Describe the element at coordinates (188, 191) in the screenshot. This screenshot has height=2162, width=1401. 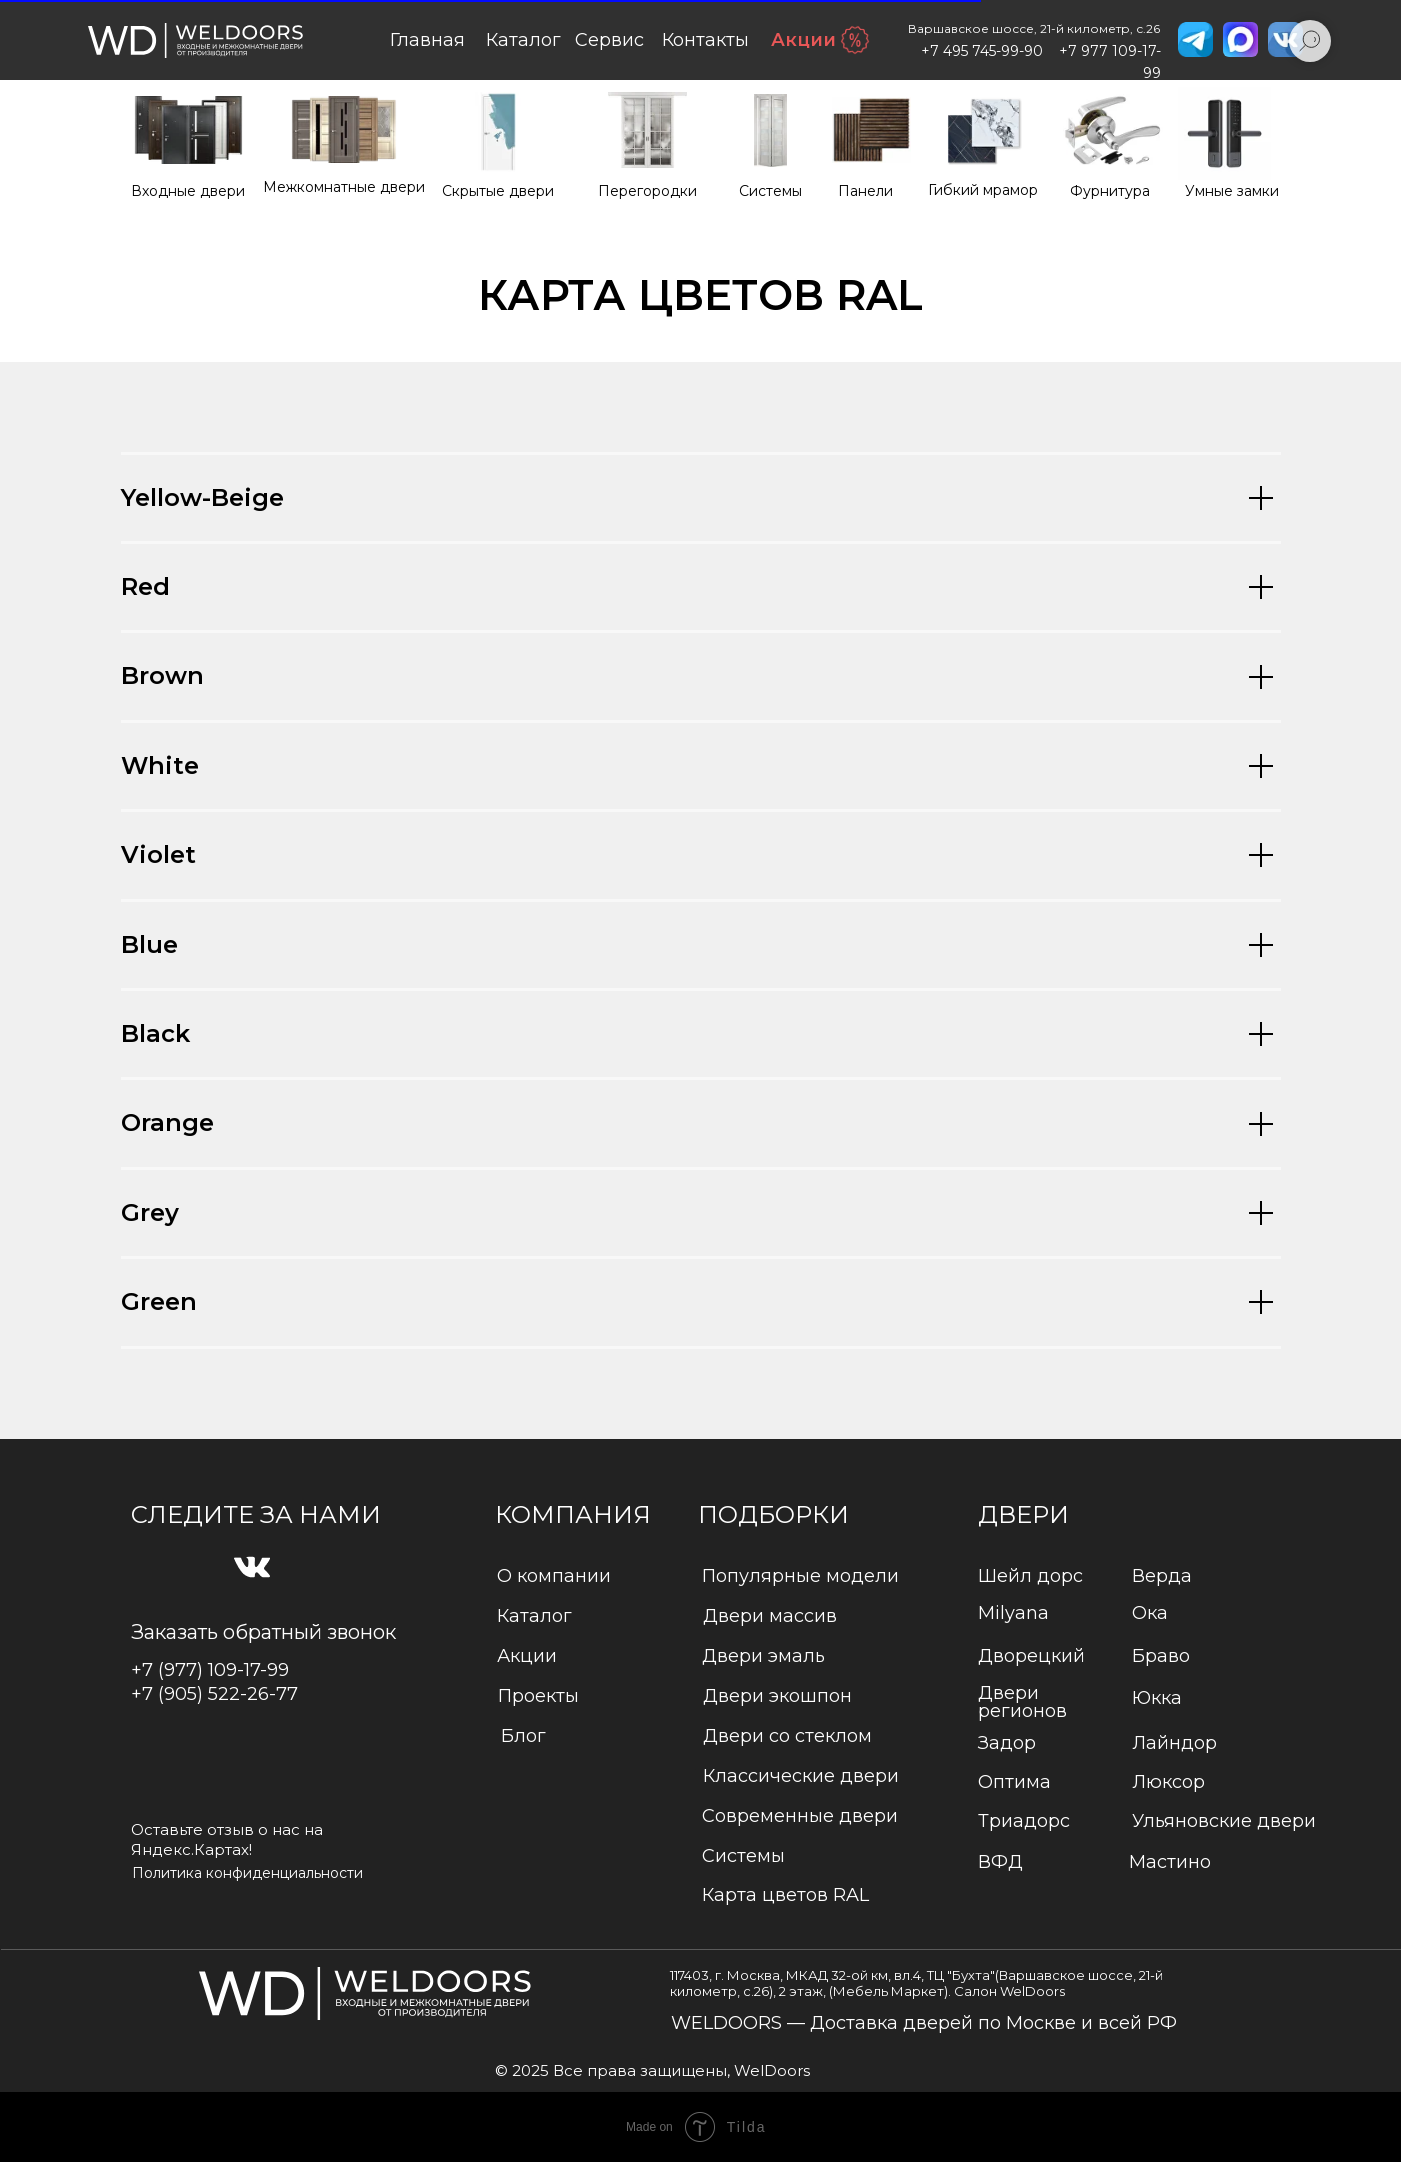
I see `Входные двери` at that location.